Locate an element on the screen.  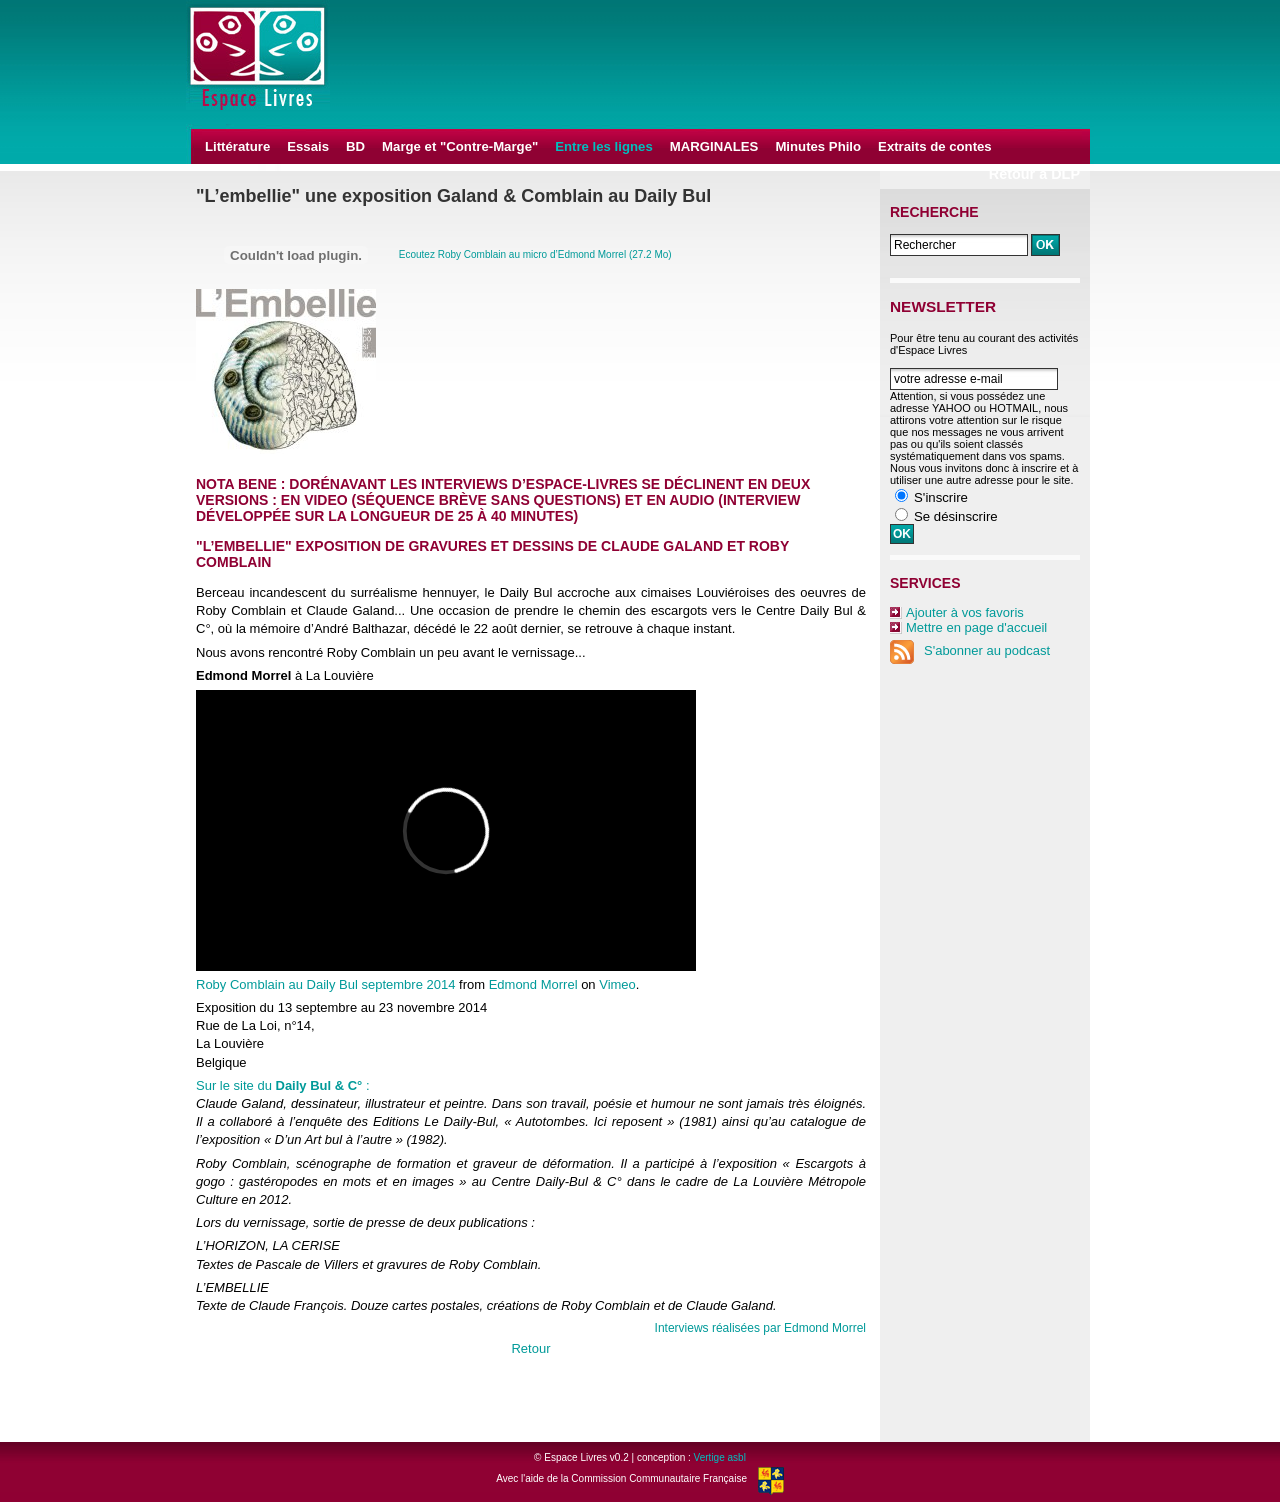
Edmond Morrel is located at coordinates (533, 984).